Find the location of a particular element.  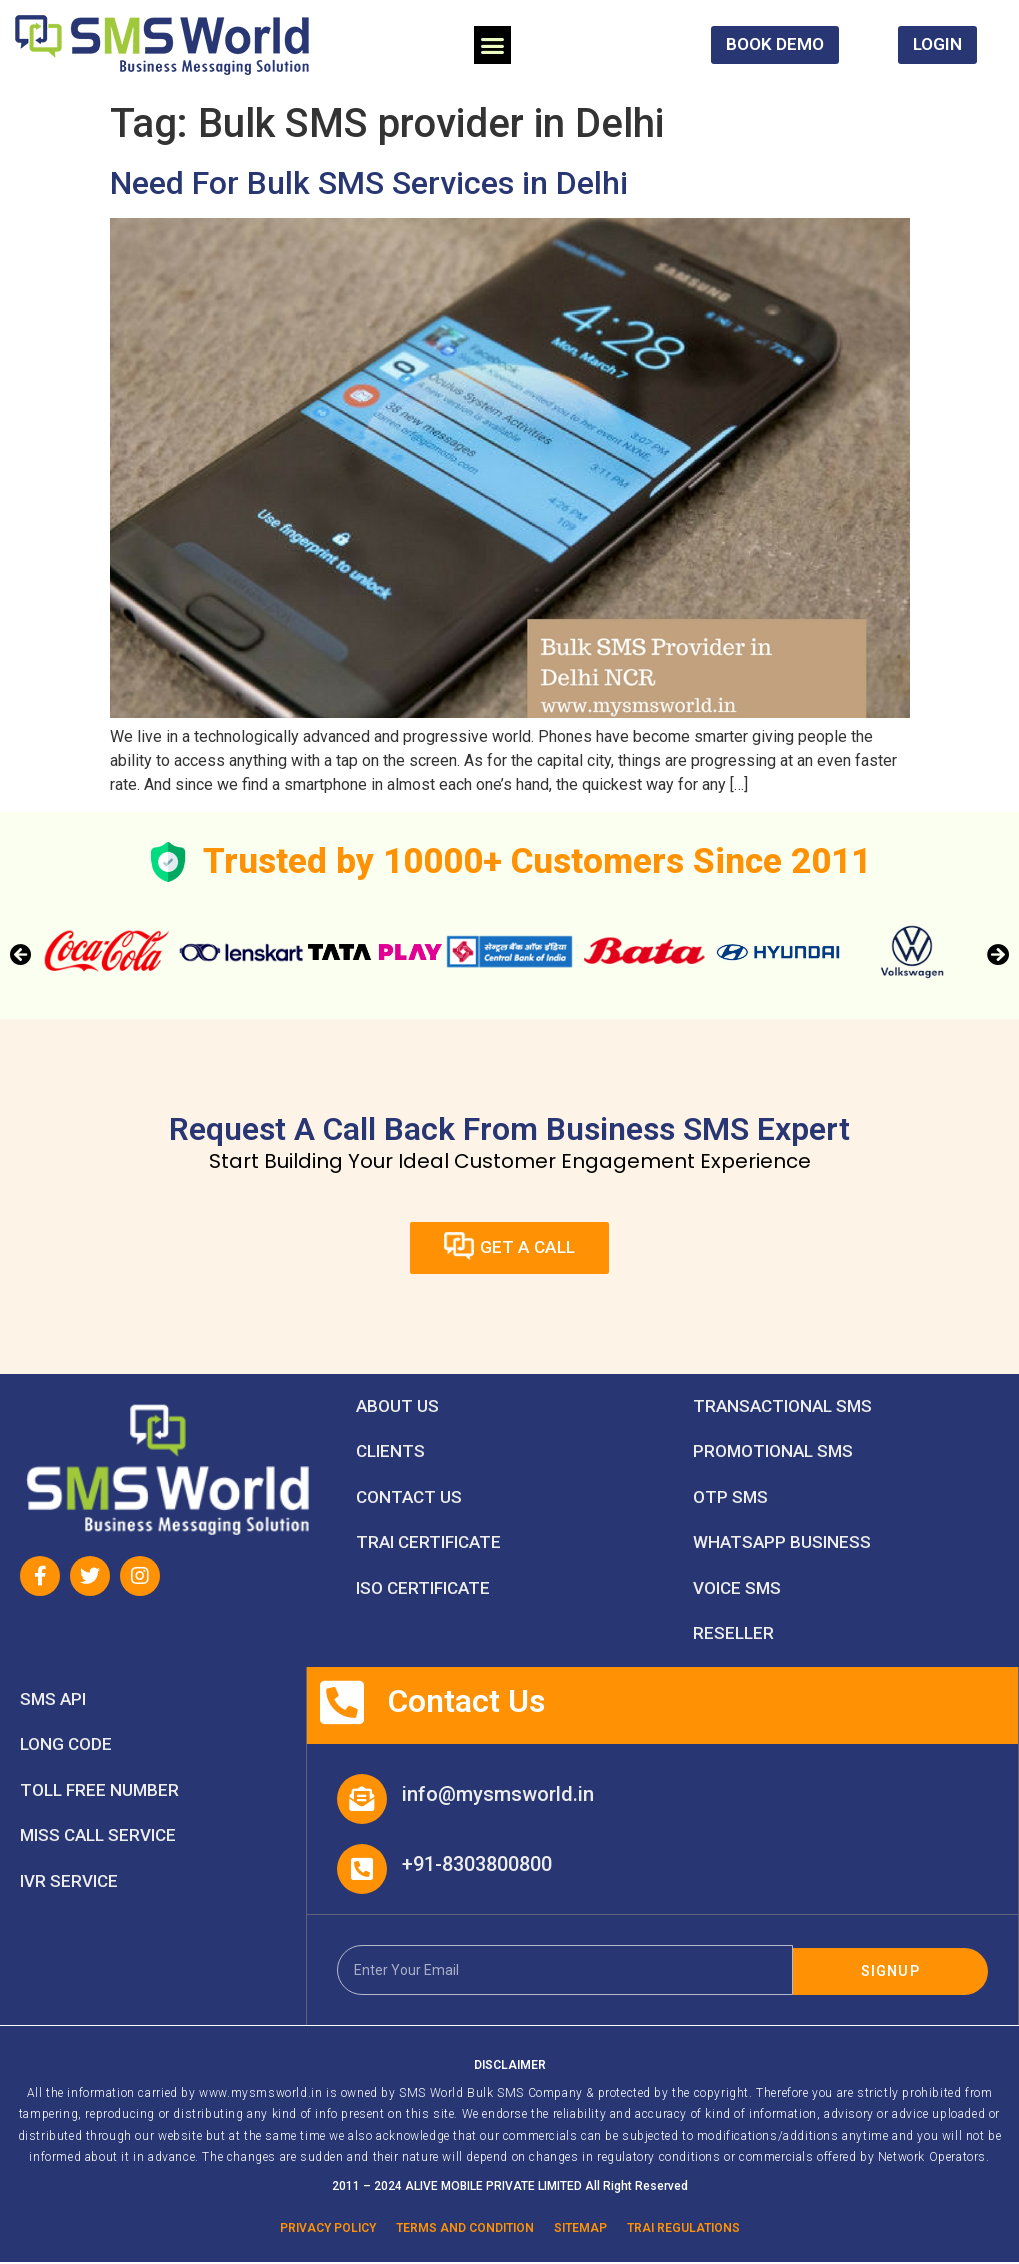

+91-8303800800 is located at coordinates (477, 1865).